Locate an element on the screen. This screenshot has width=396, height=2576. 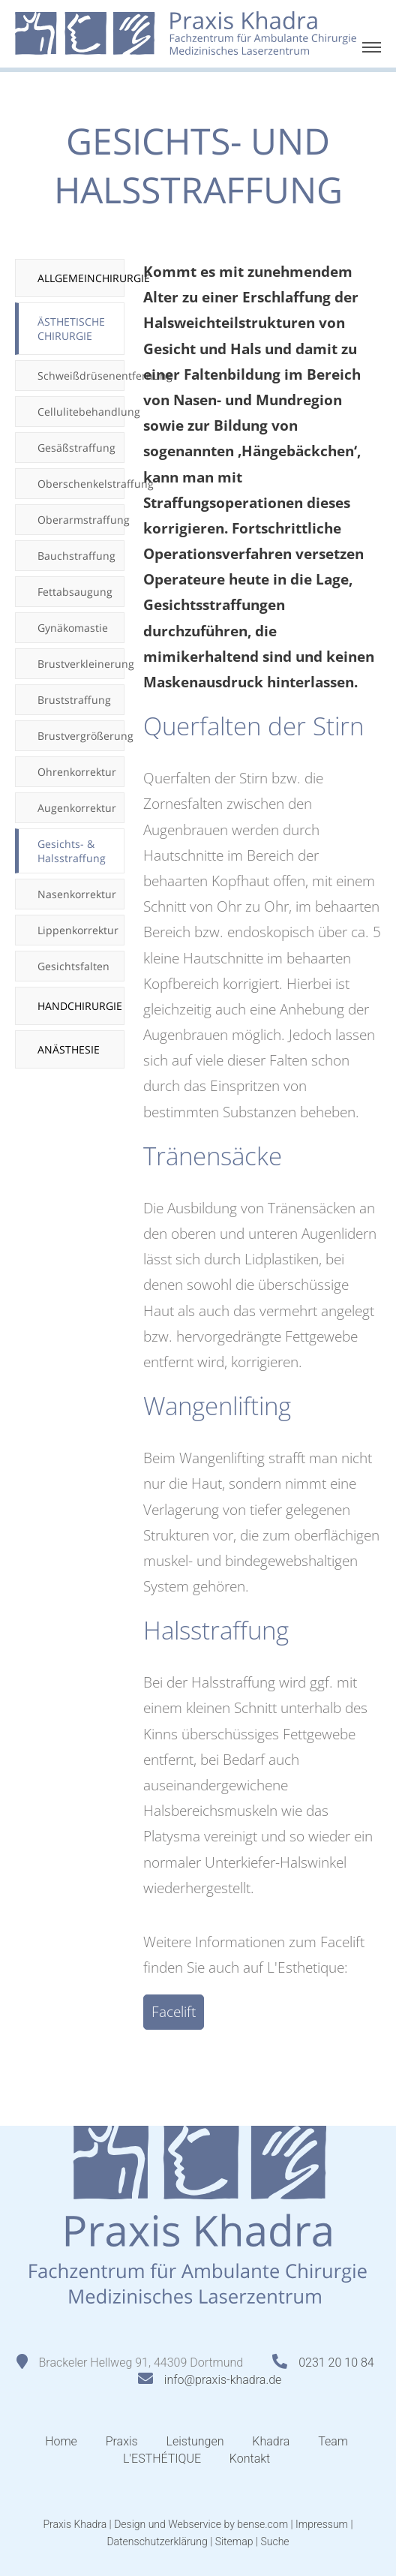
Gesichts- & Halsstraffung is located at coordinates (72, 851).